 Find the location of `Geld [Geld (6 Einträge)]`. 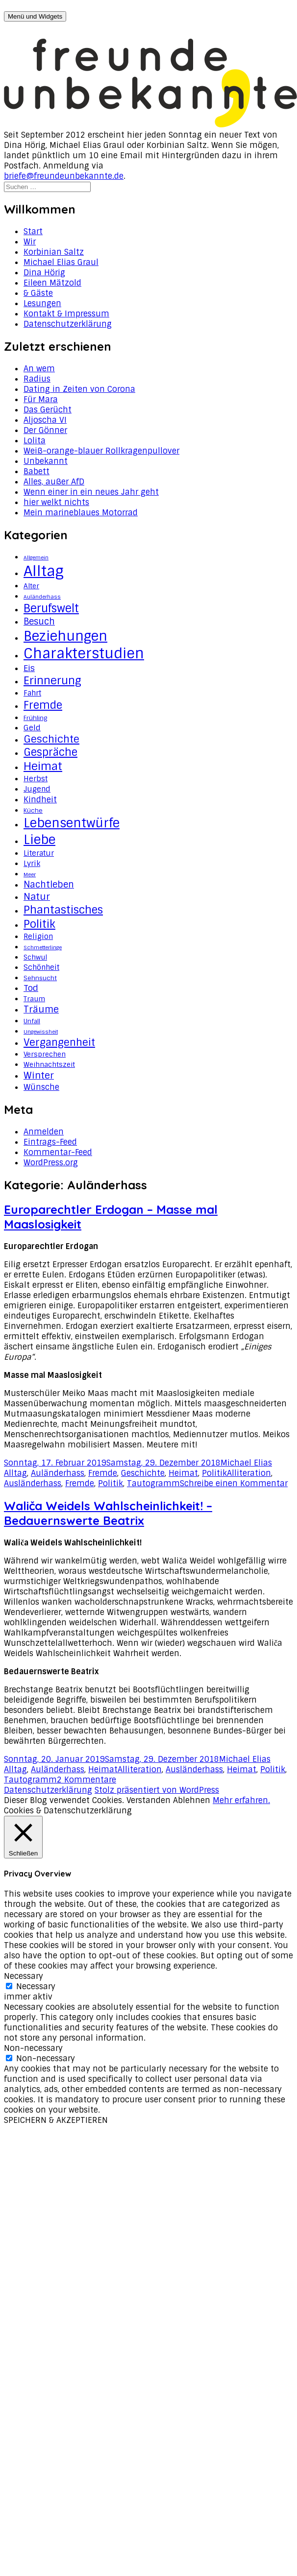

Geld [Geld (6 Einträge)] is located at coordinates (32, 727).